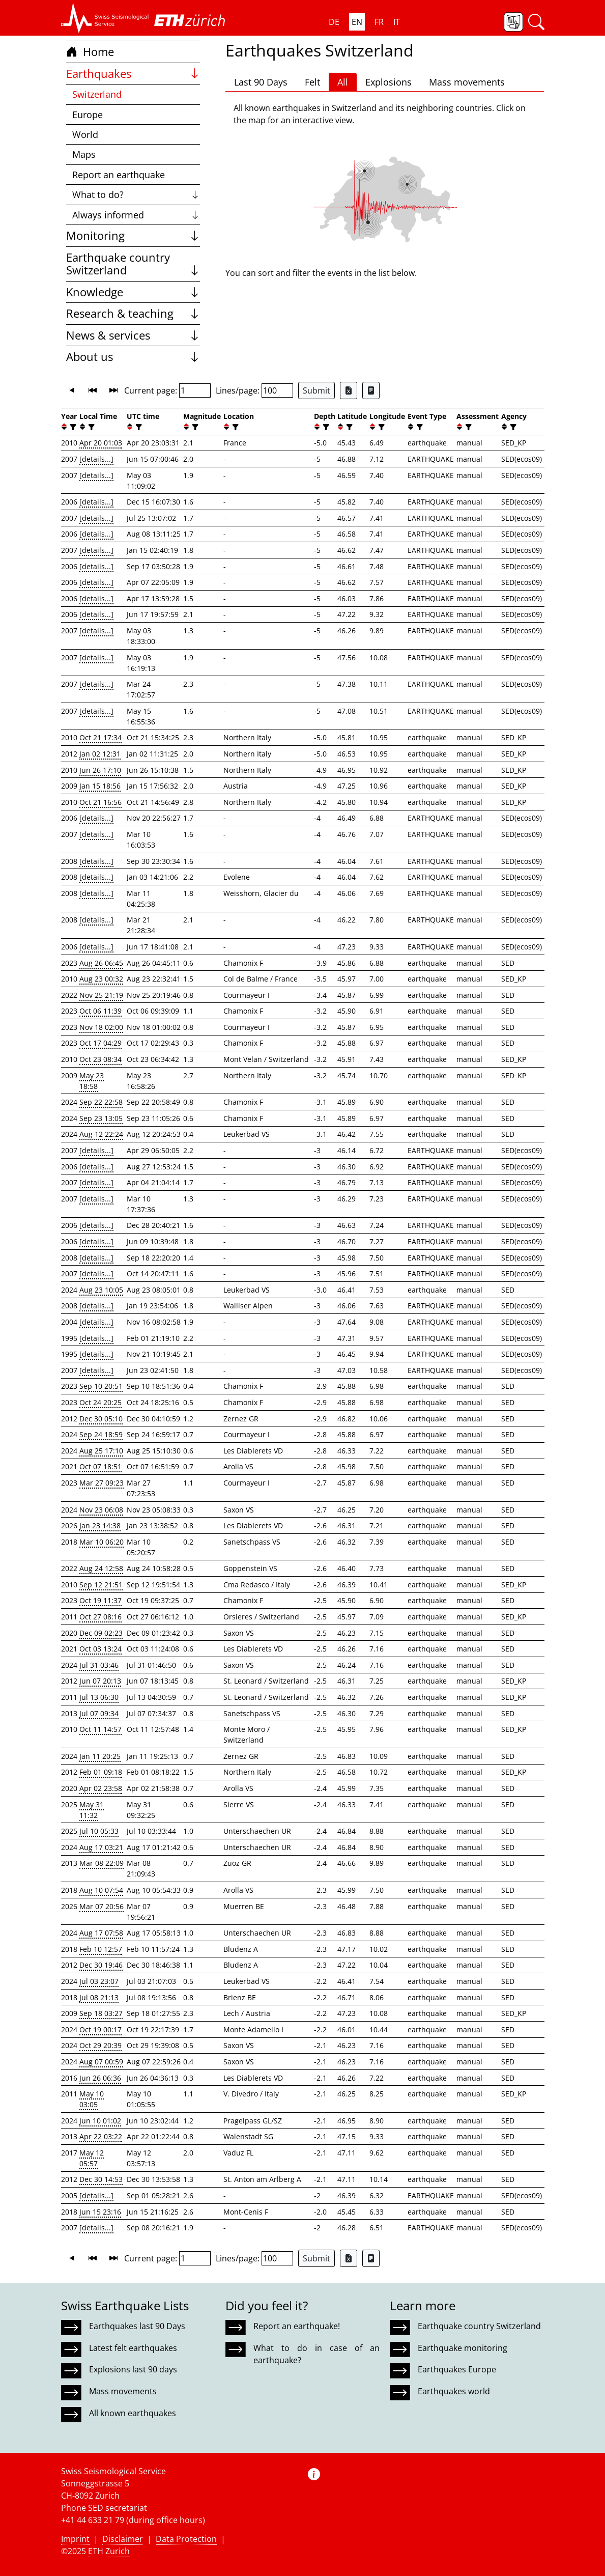 This screenshot has height=2576, width=605. Describe the element at coordinates (334, 21) in the screenshot. I see `DE [button]` at that location.